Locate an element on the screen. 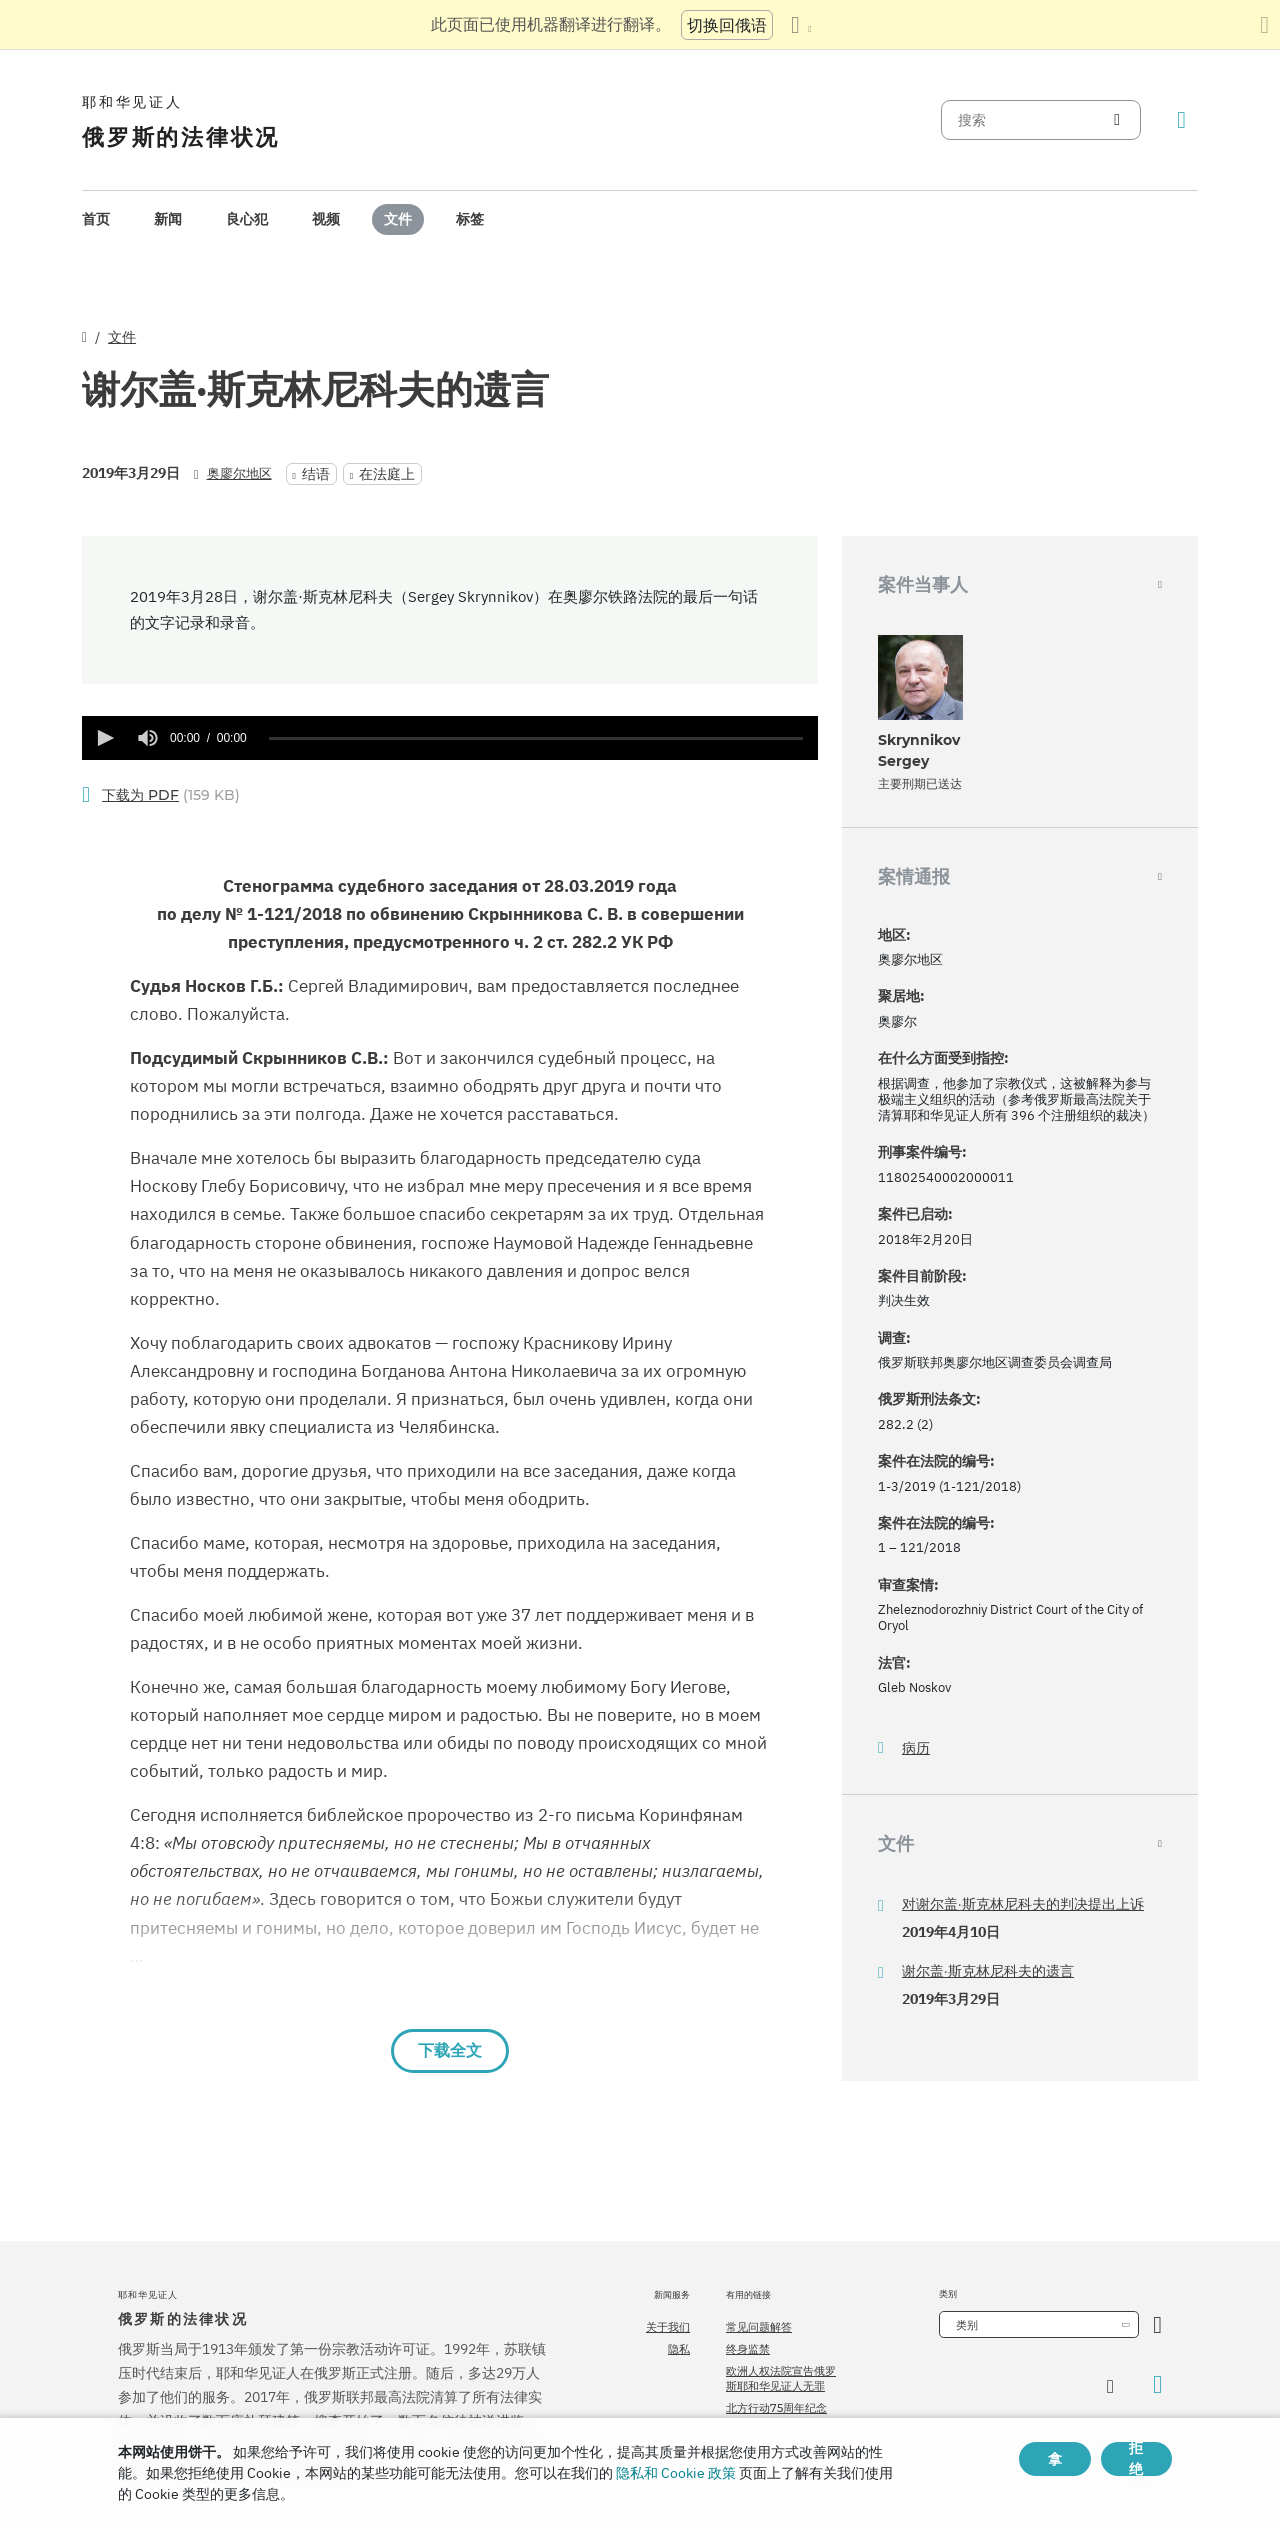 Image resolution: width=1280 pixels, height=2529 pixels. [button] is located at coordinates (104, 738).